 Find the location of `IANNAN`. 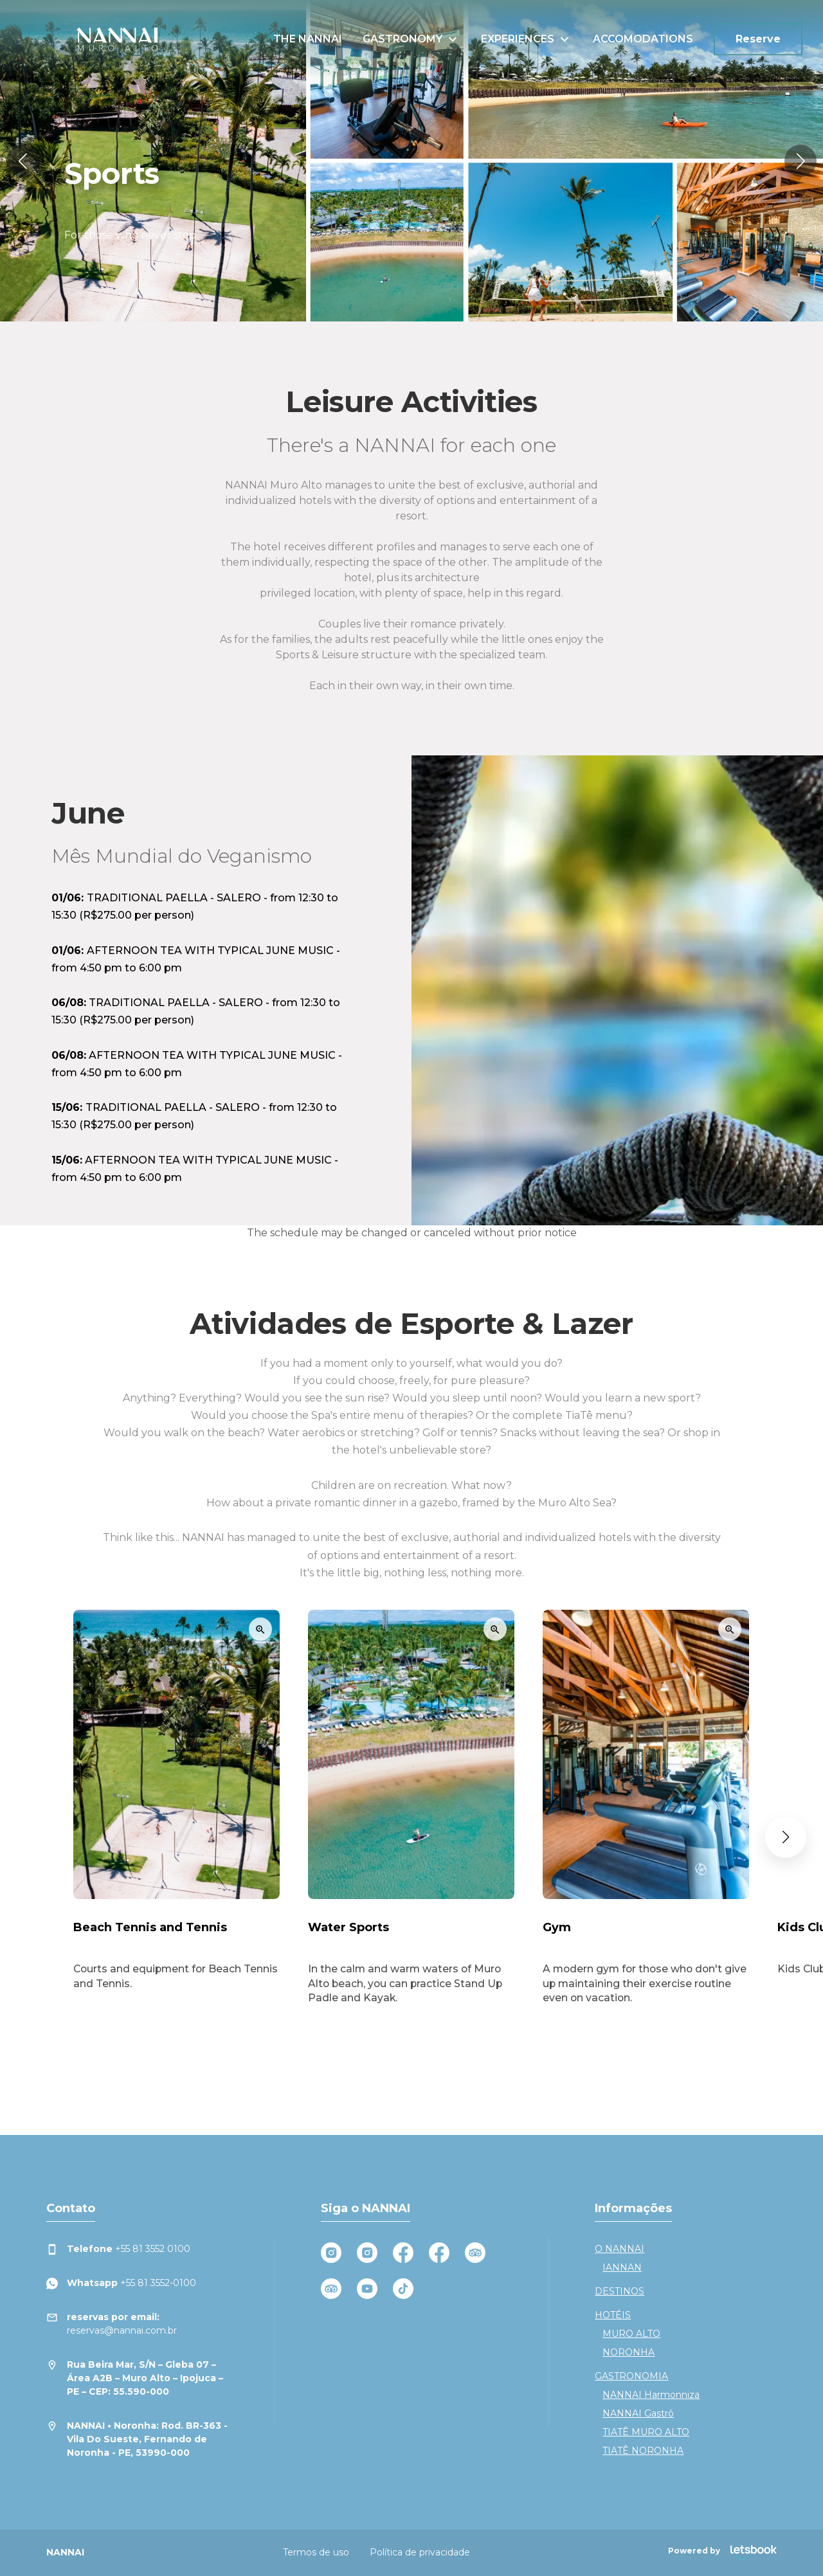

IANNAN is located at coordinates (622, 2267).